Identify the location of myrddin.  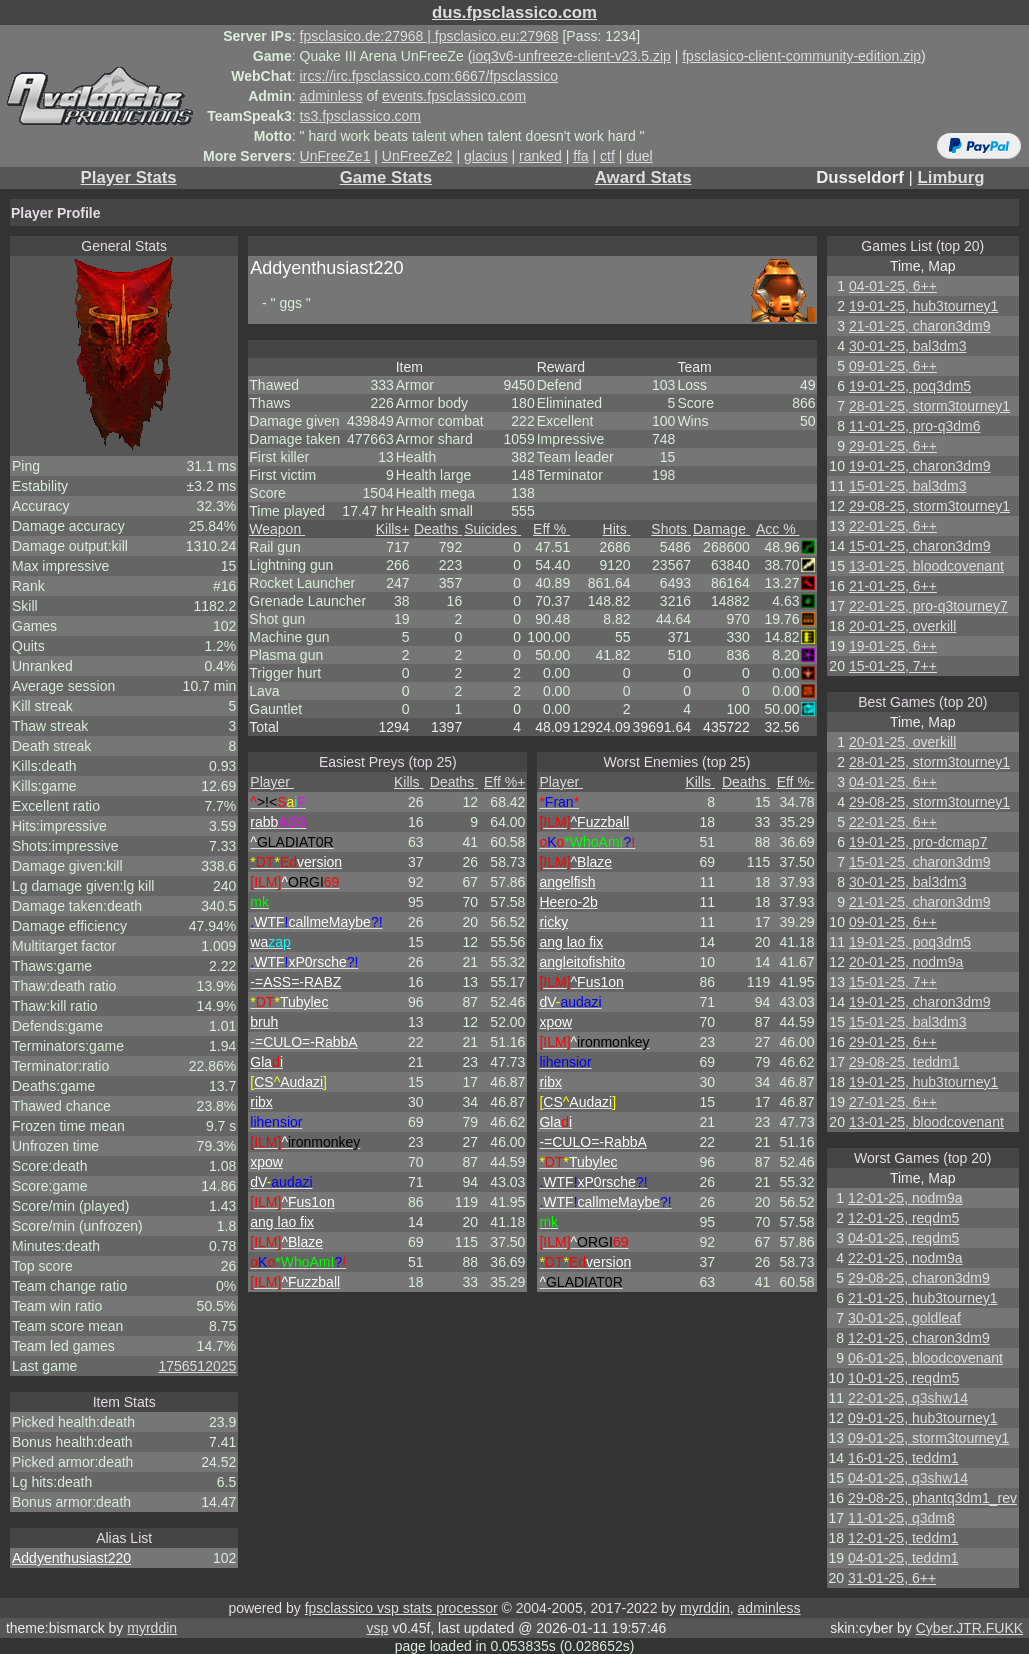
(705, 1608).